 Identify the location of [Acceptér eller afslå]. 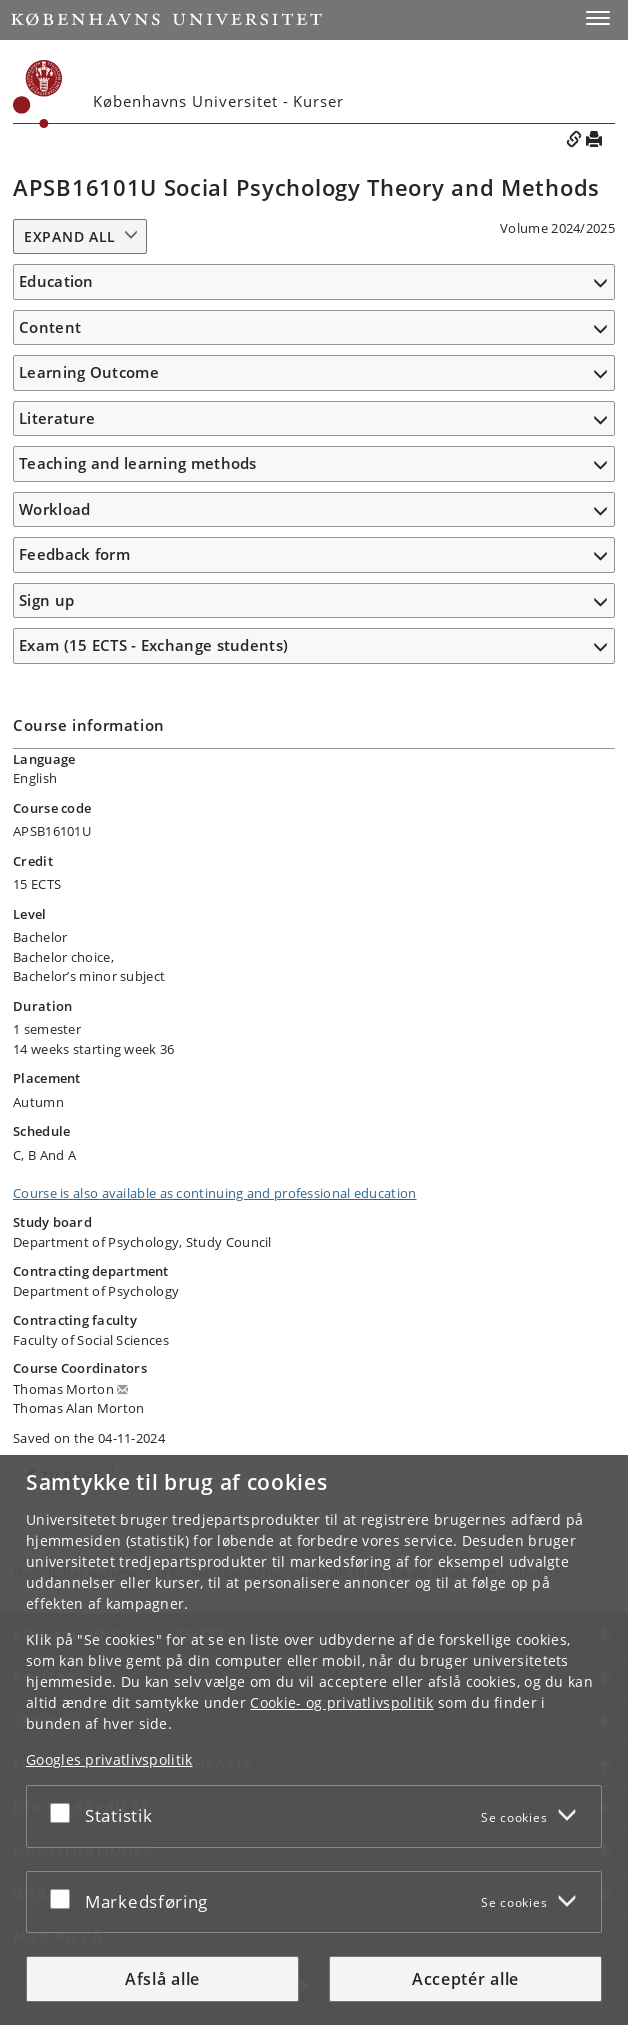
(65, 1812).